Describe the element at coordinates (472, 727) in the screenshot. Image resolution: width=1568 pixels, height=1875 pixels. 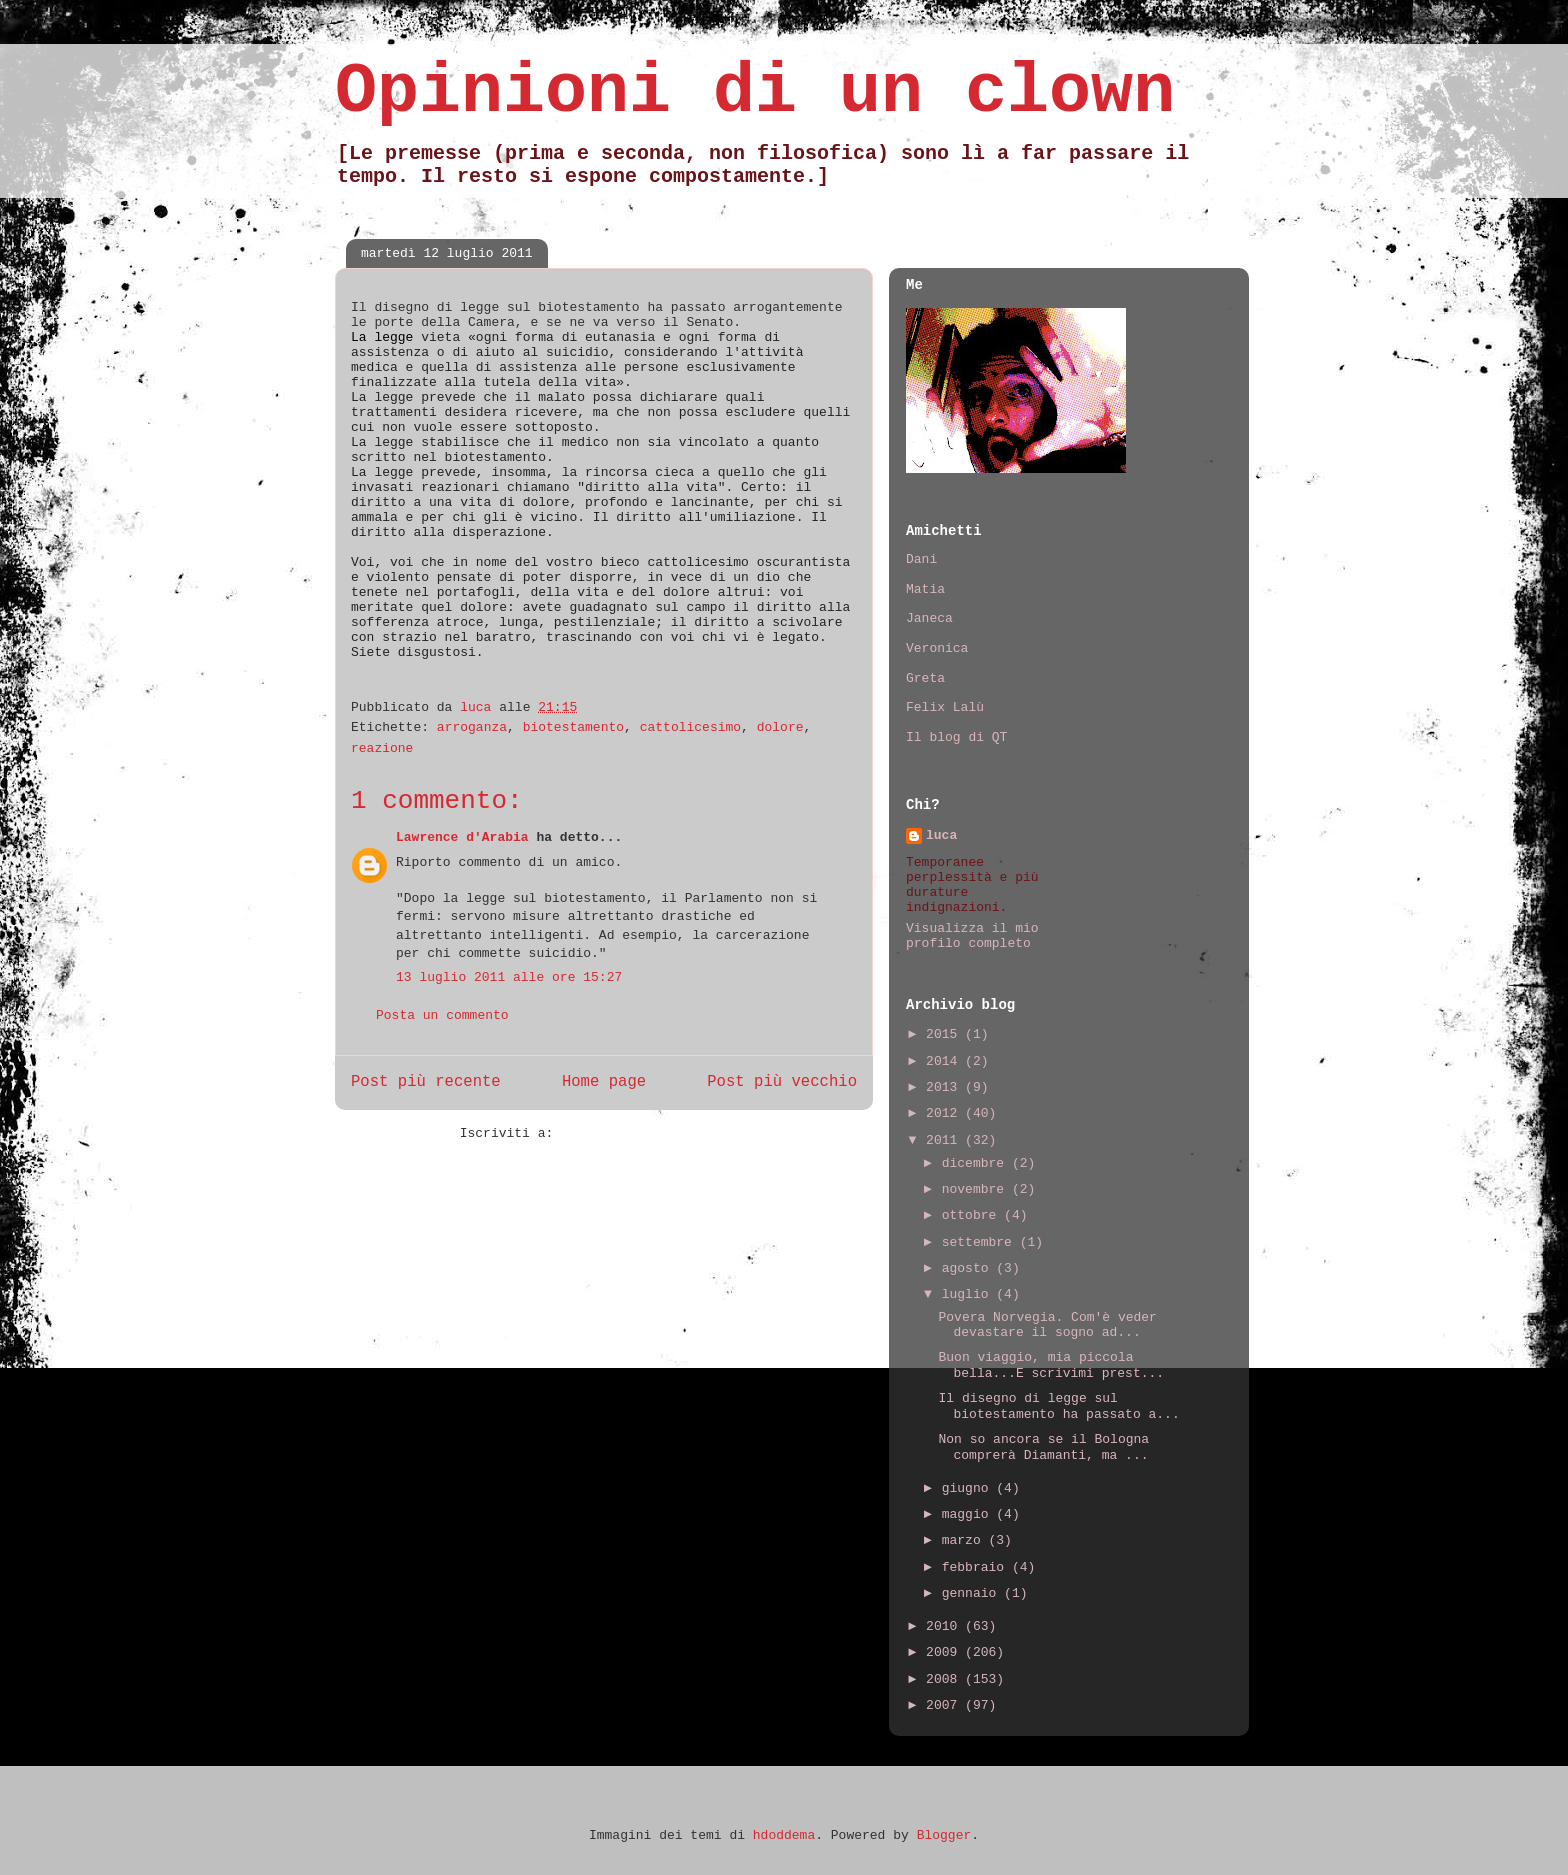
I see `arroganza` at that location.